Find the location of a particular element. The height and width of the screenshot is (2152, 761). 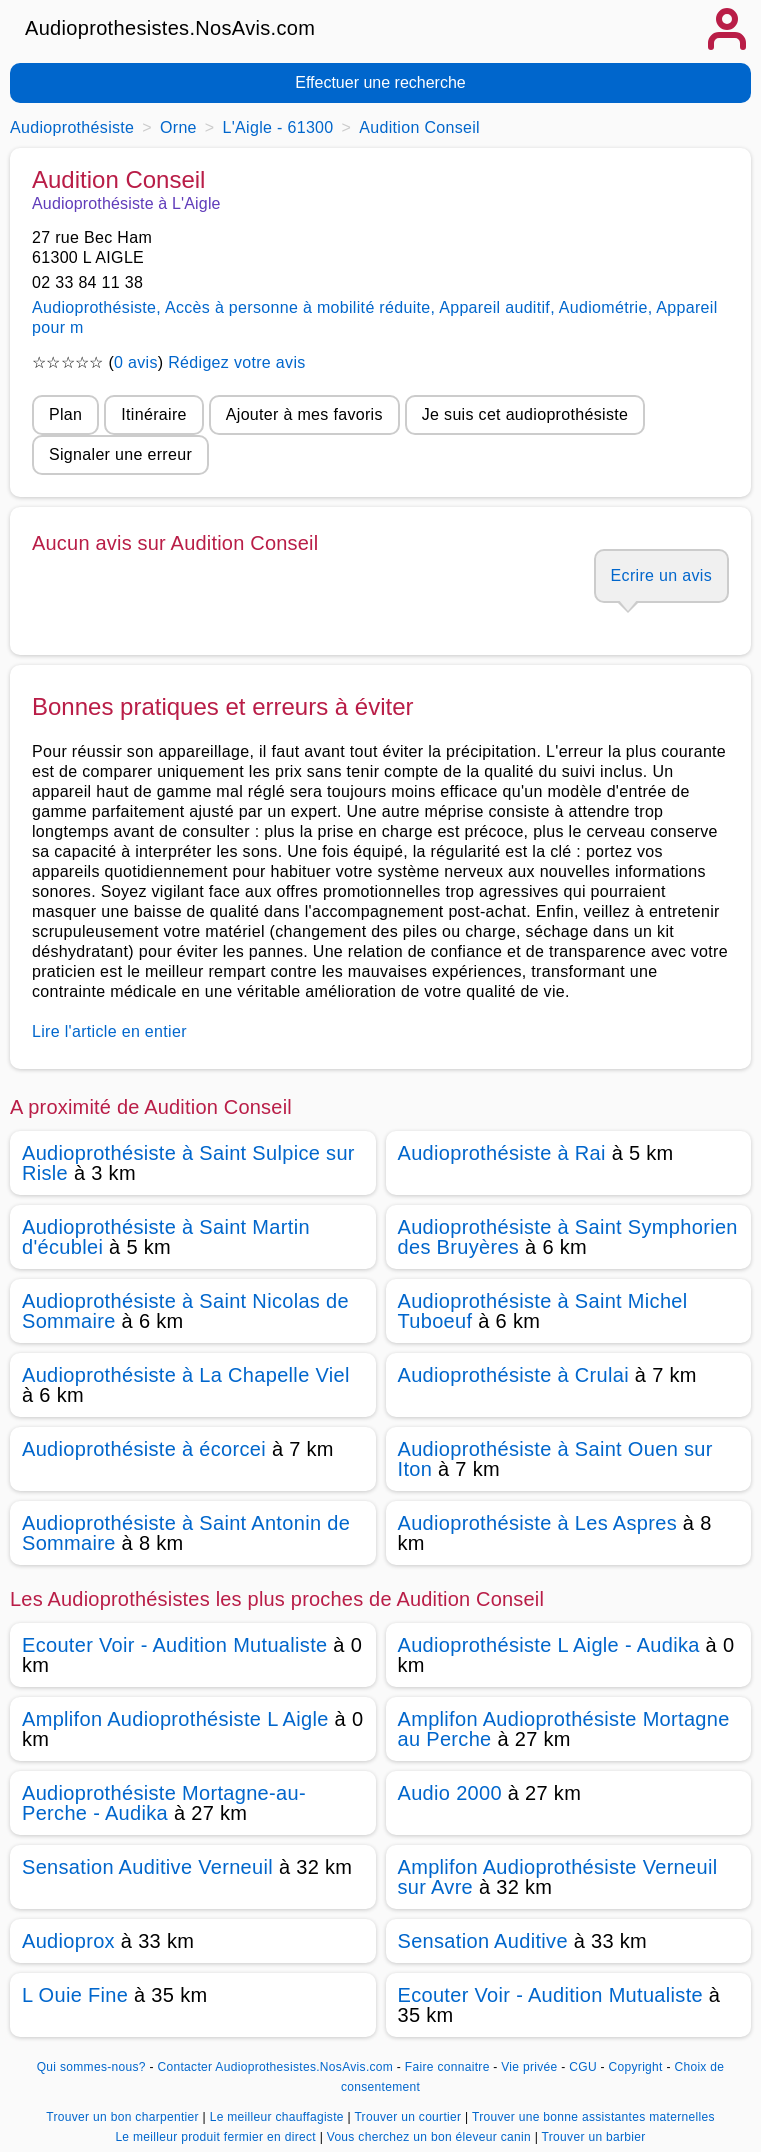

Itinéraire is located at coordinates (153, 414).